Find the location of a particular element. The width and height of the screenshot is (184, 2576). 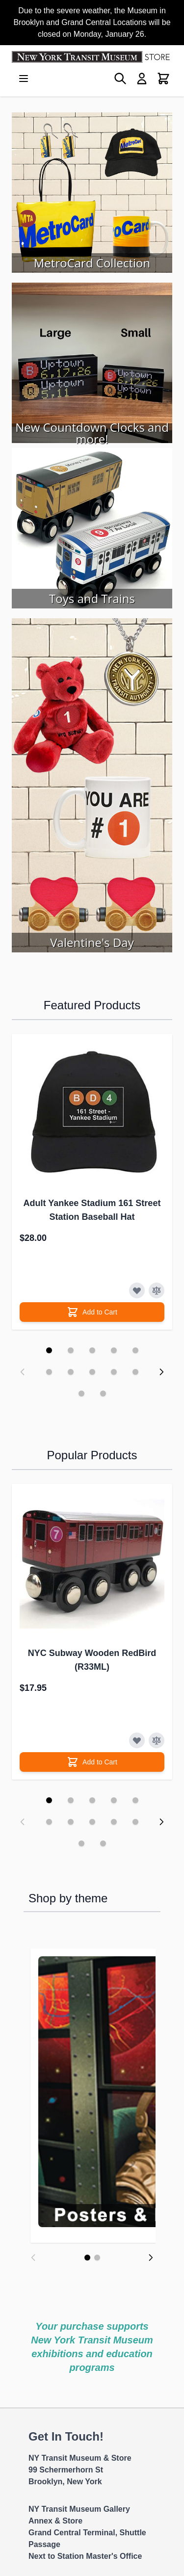

NYC Subway Wooden RedBird (R33ML) is located at coordinates (92, 1660).